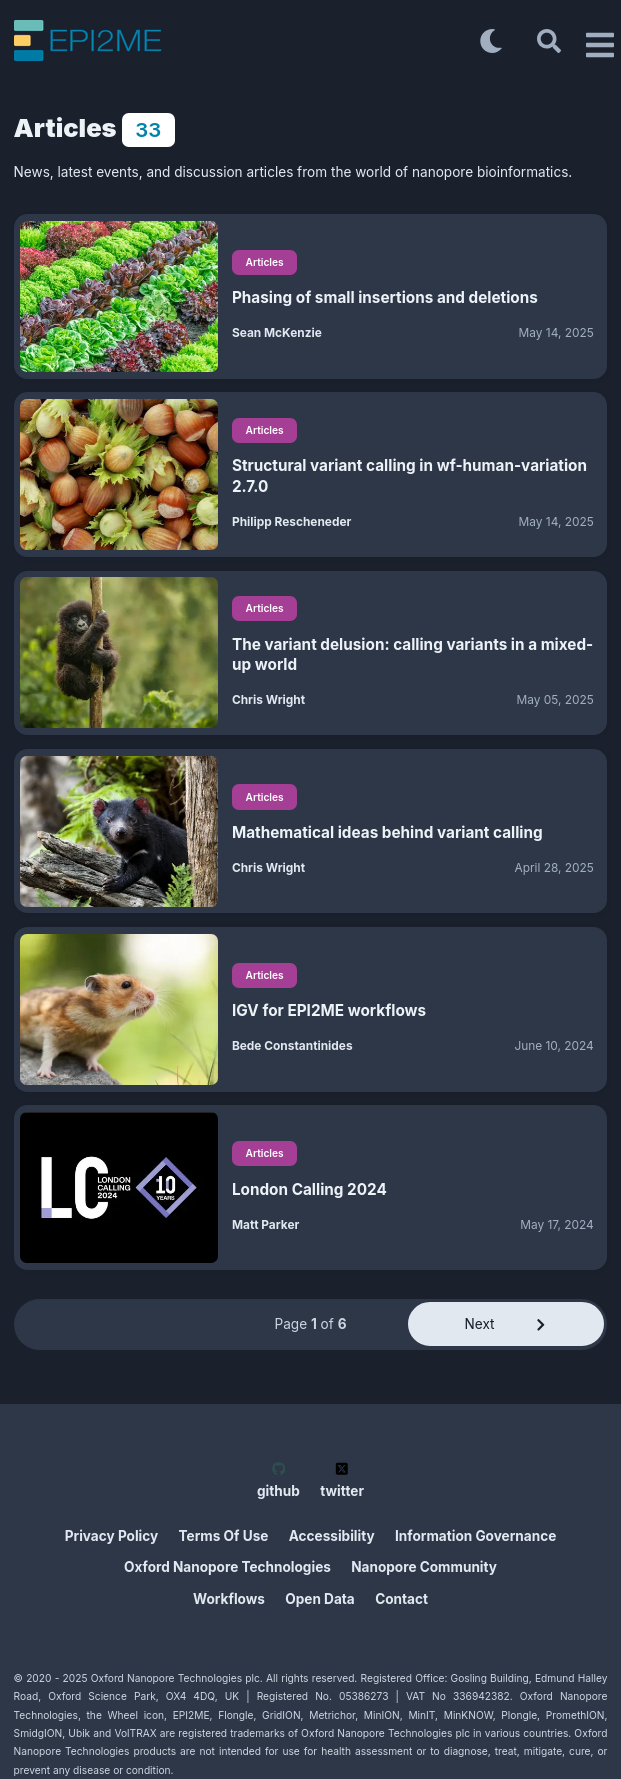  What do you see at coordinates (332, 1536) in the screenshot?
I see `Accessibility` at bounding box center [332, 1536].